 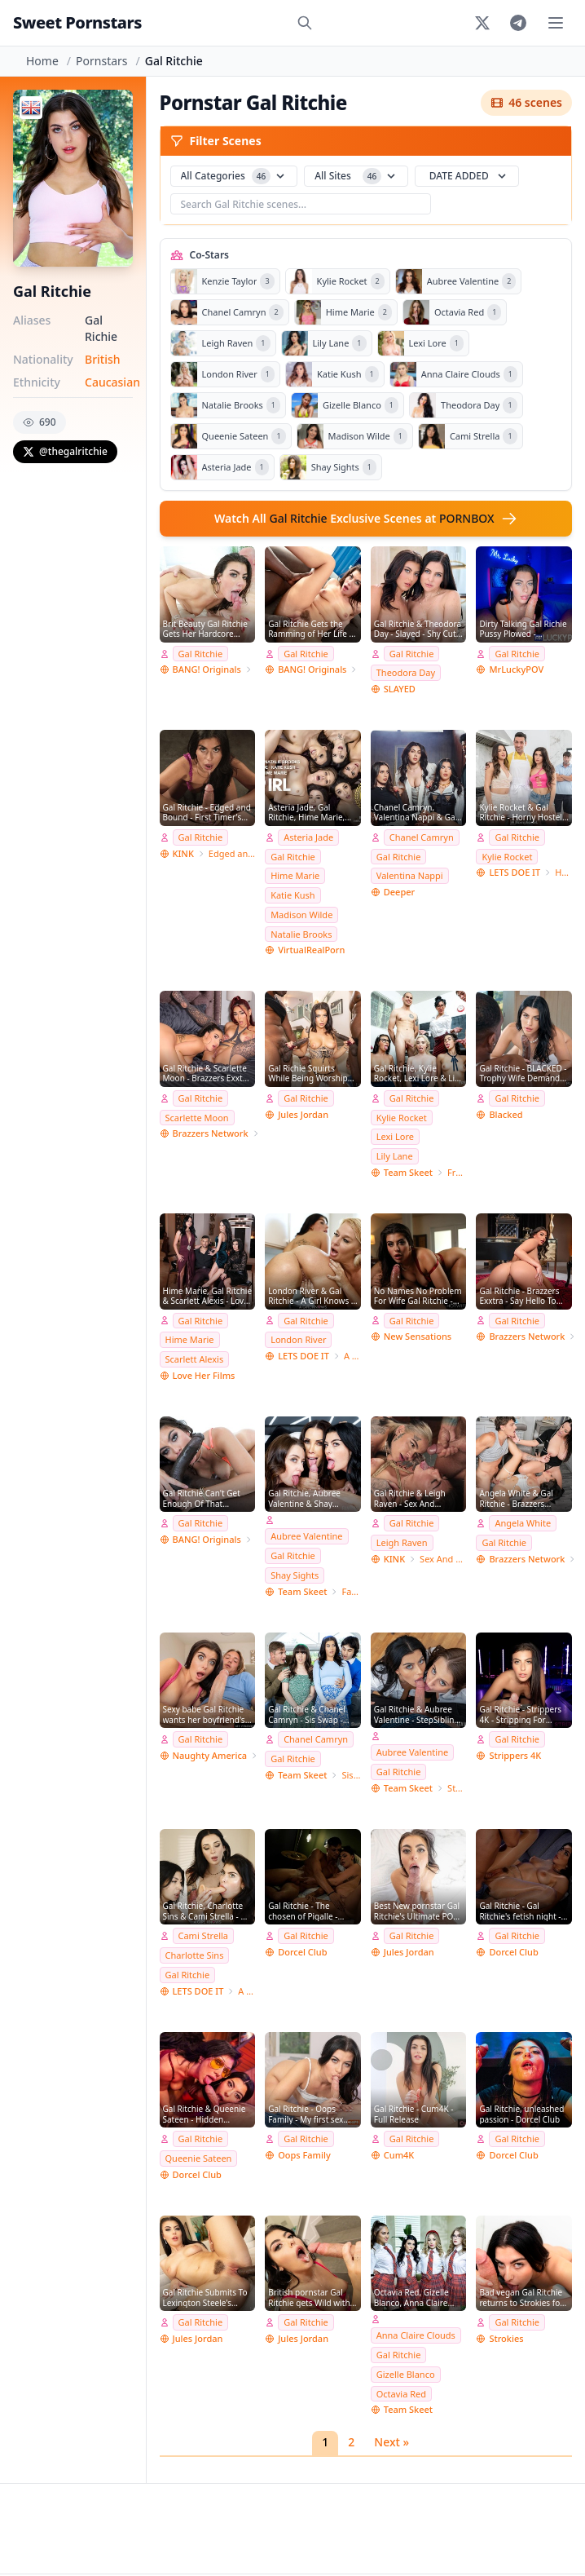 What do you see at coordinates (232, 853) in the screenshot?
I see `Edged and Bound` at bounding box center [232, 853].